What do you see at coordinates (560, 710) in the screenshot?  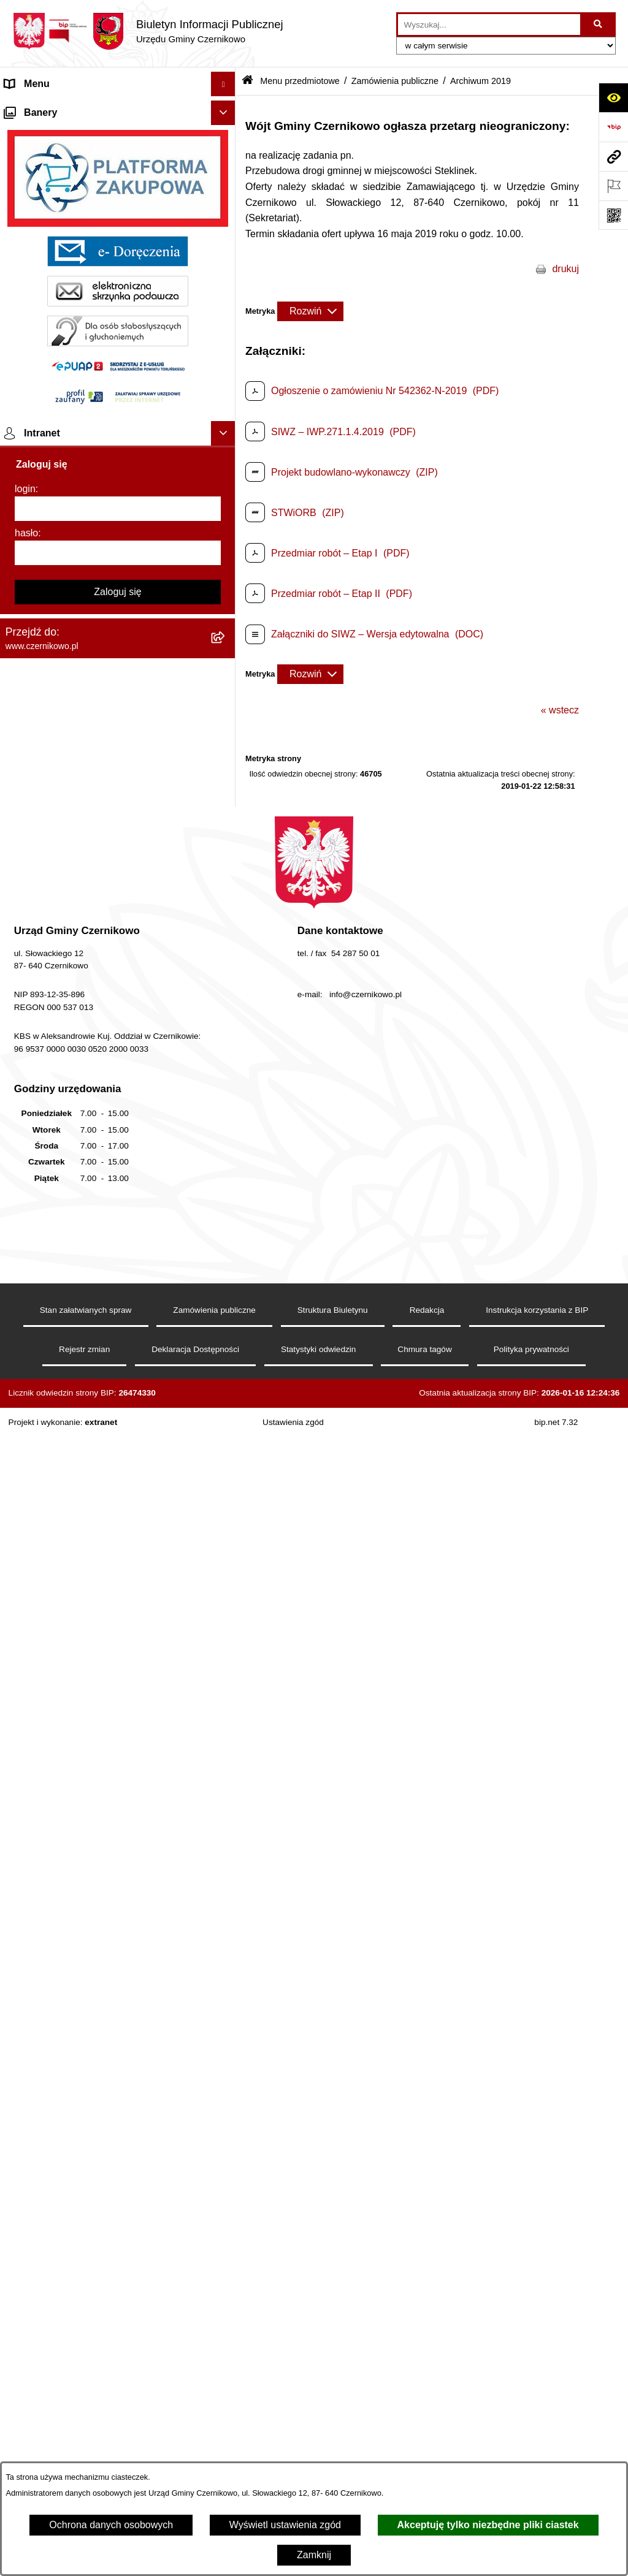 I see `« wstecz` at bounding box center [560, 710].